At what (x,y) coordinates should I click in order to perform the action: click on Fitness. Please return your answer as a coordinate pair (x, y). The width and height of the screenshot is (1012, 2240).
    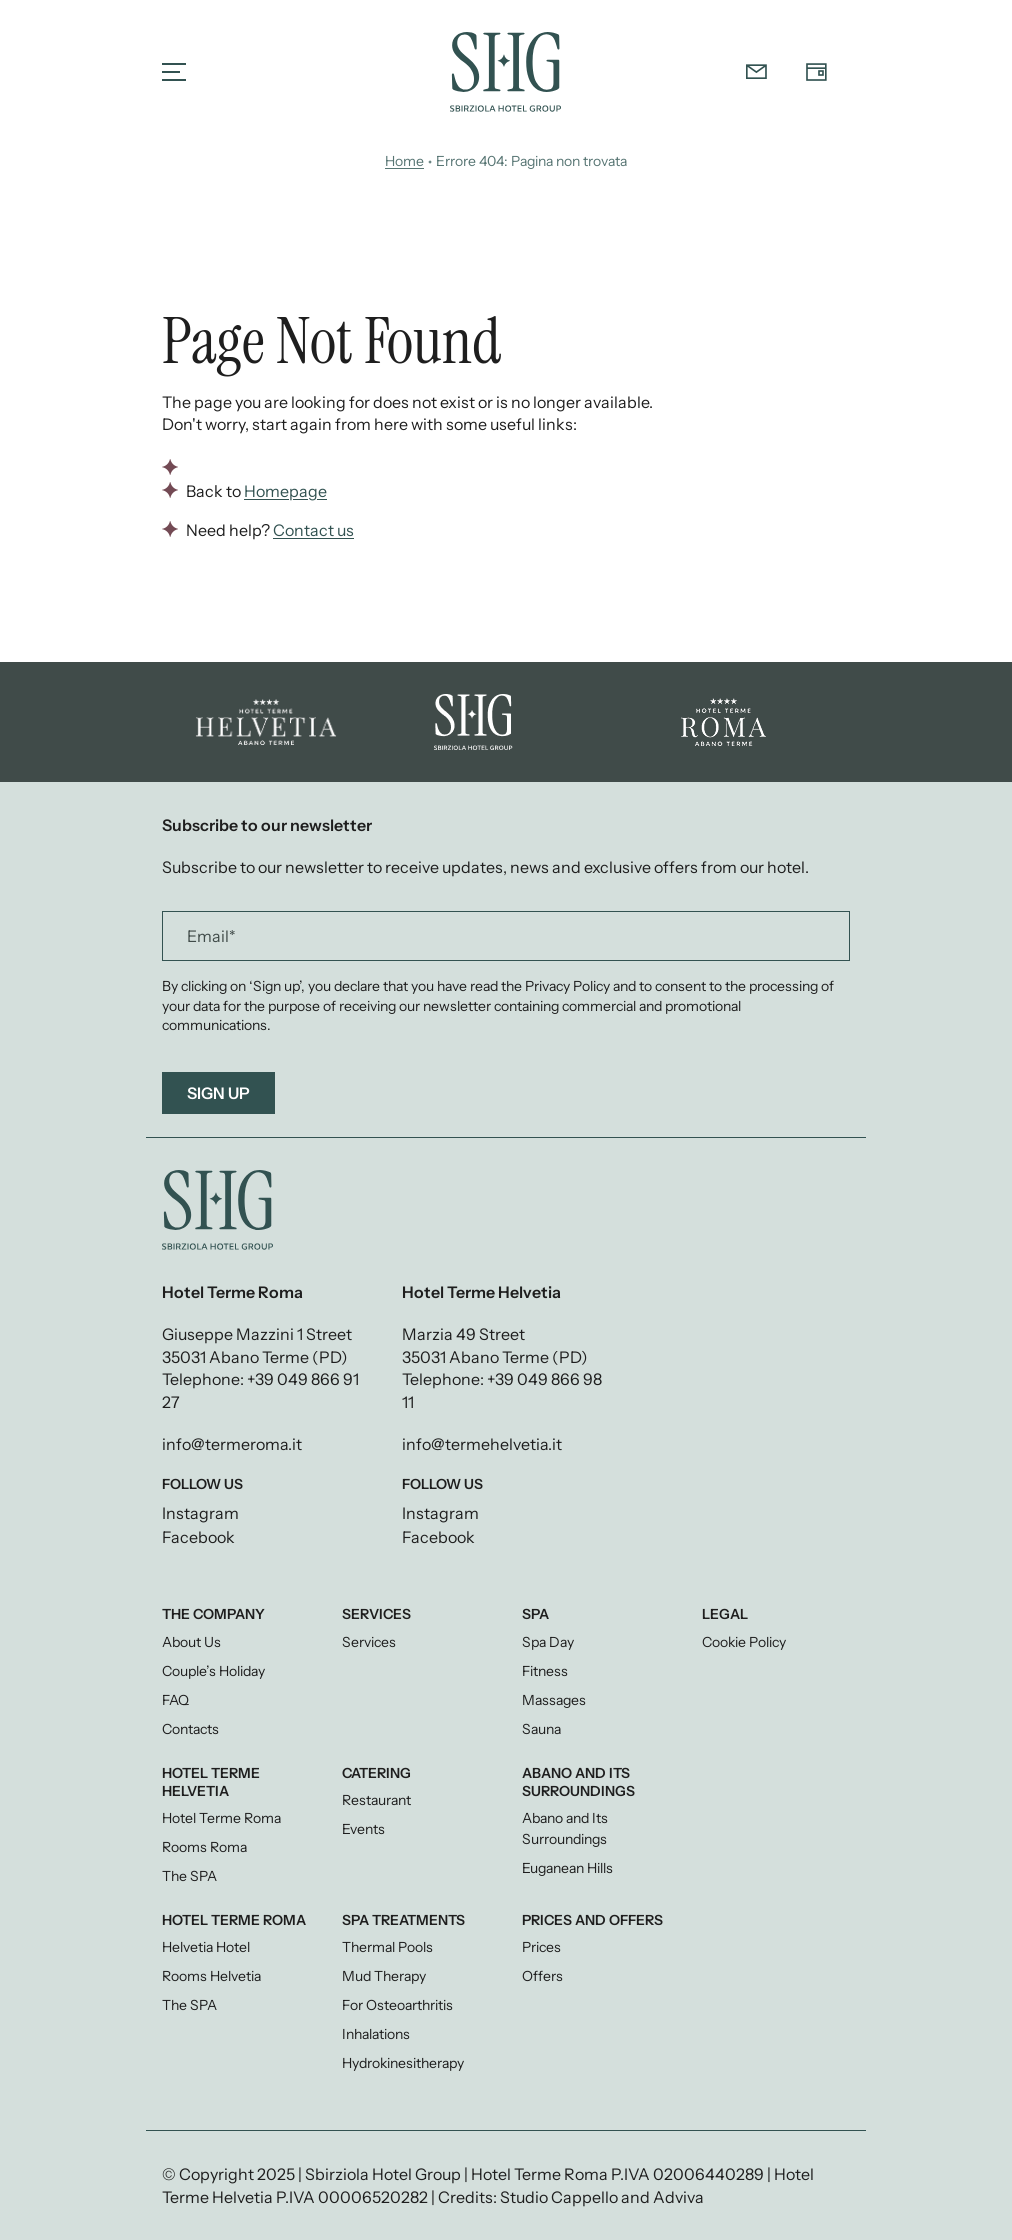
    Looking at the image, I should click on (545, 1671).